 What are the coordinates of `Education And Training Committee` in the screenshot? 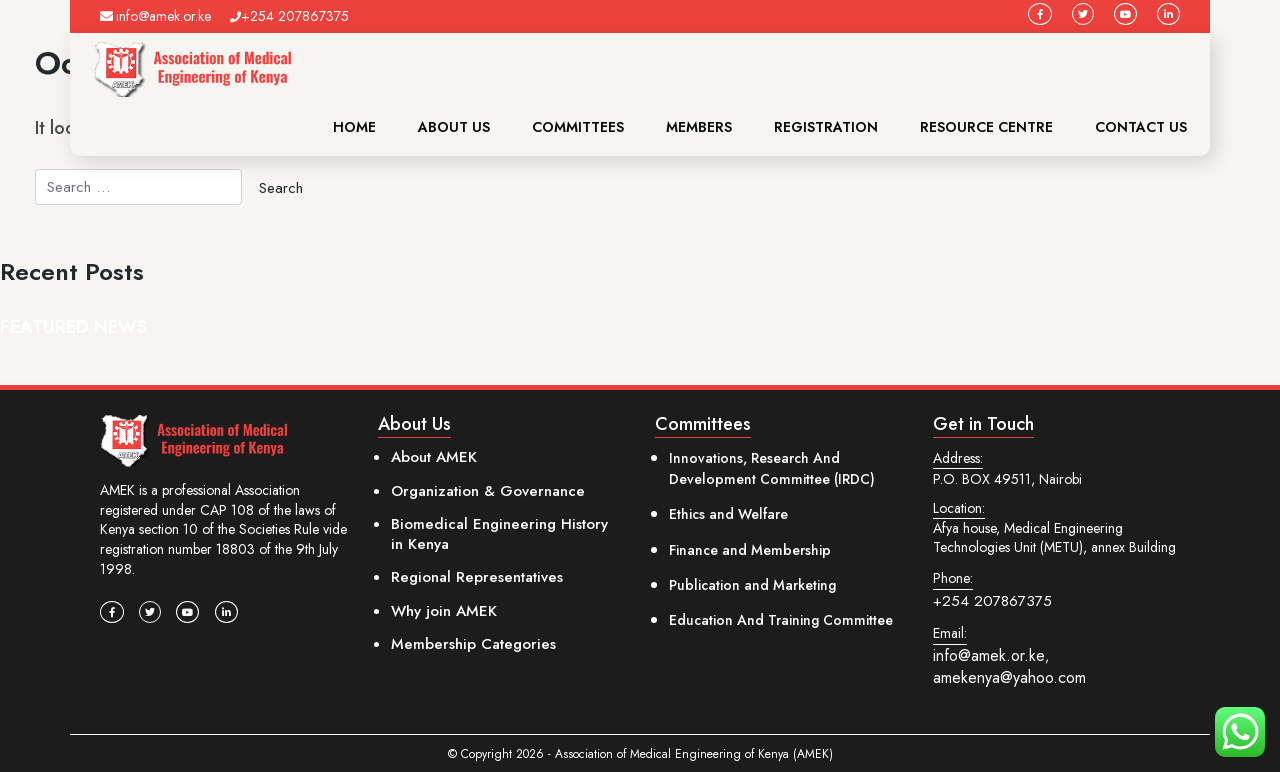 It's located at (781, 620).